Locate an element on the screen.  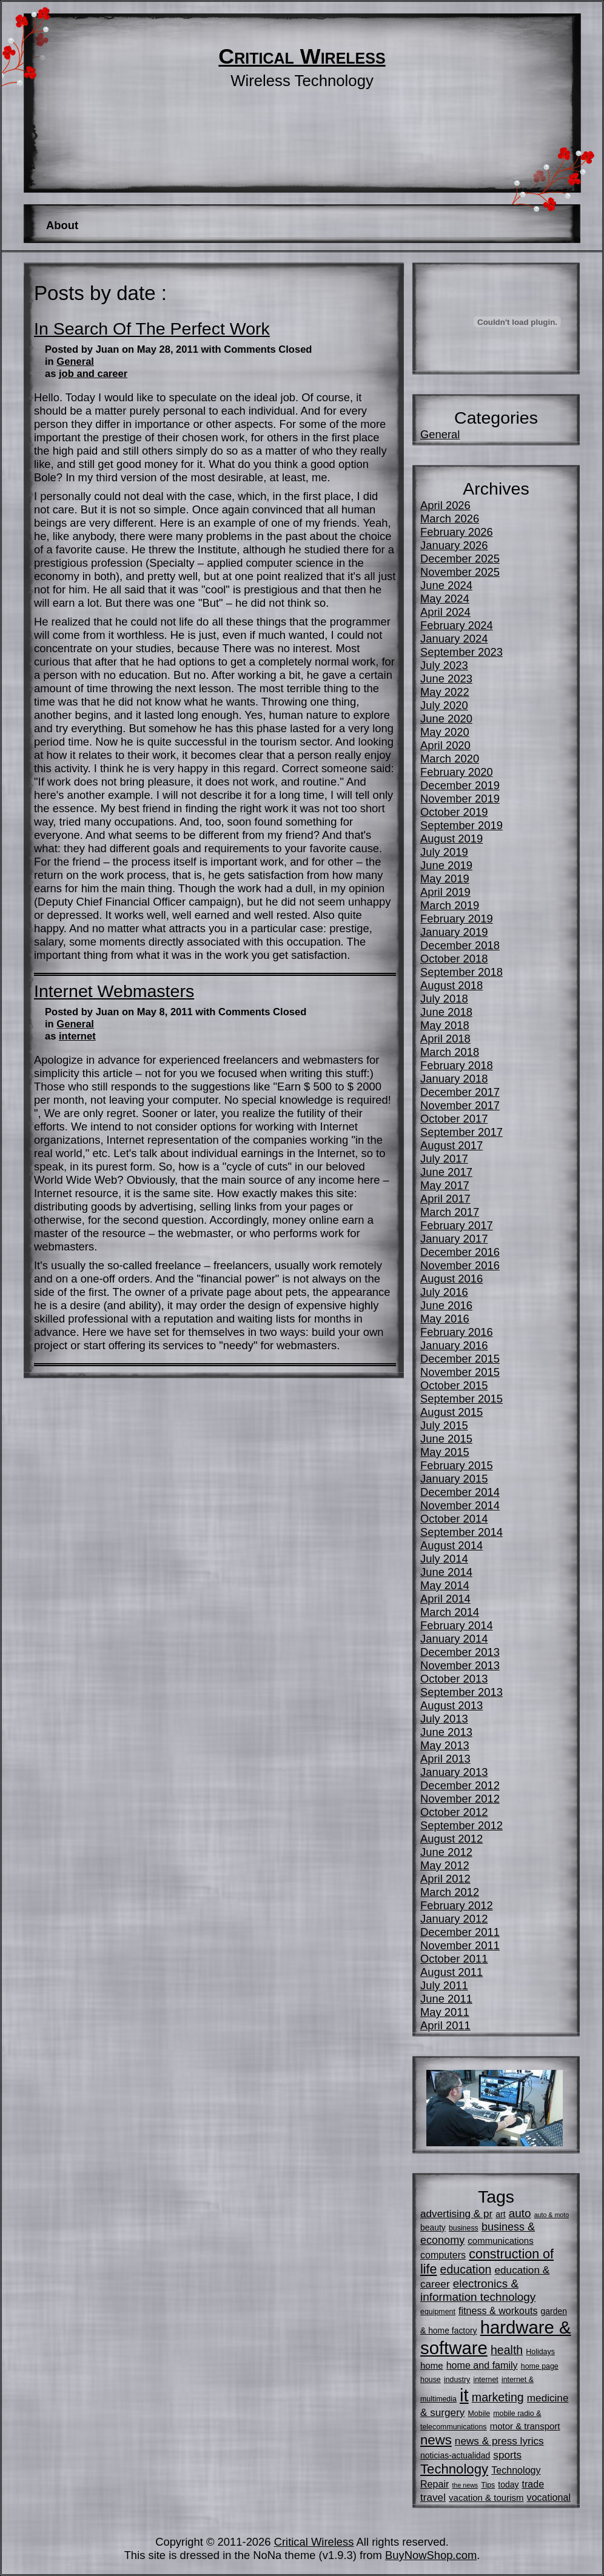
September 2017 is located at coordinates (461, 1132).